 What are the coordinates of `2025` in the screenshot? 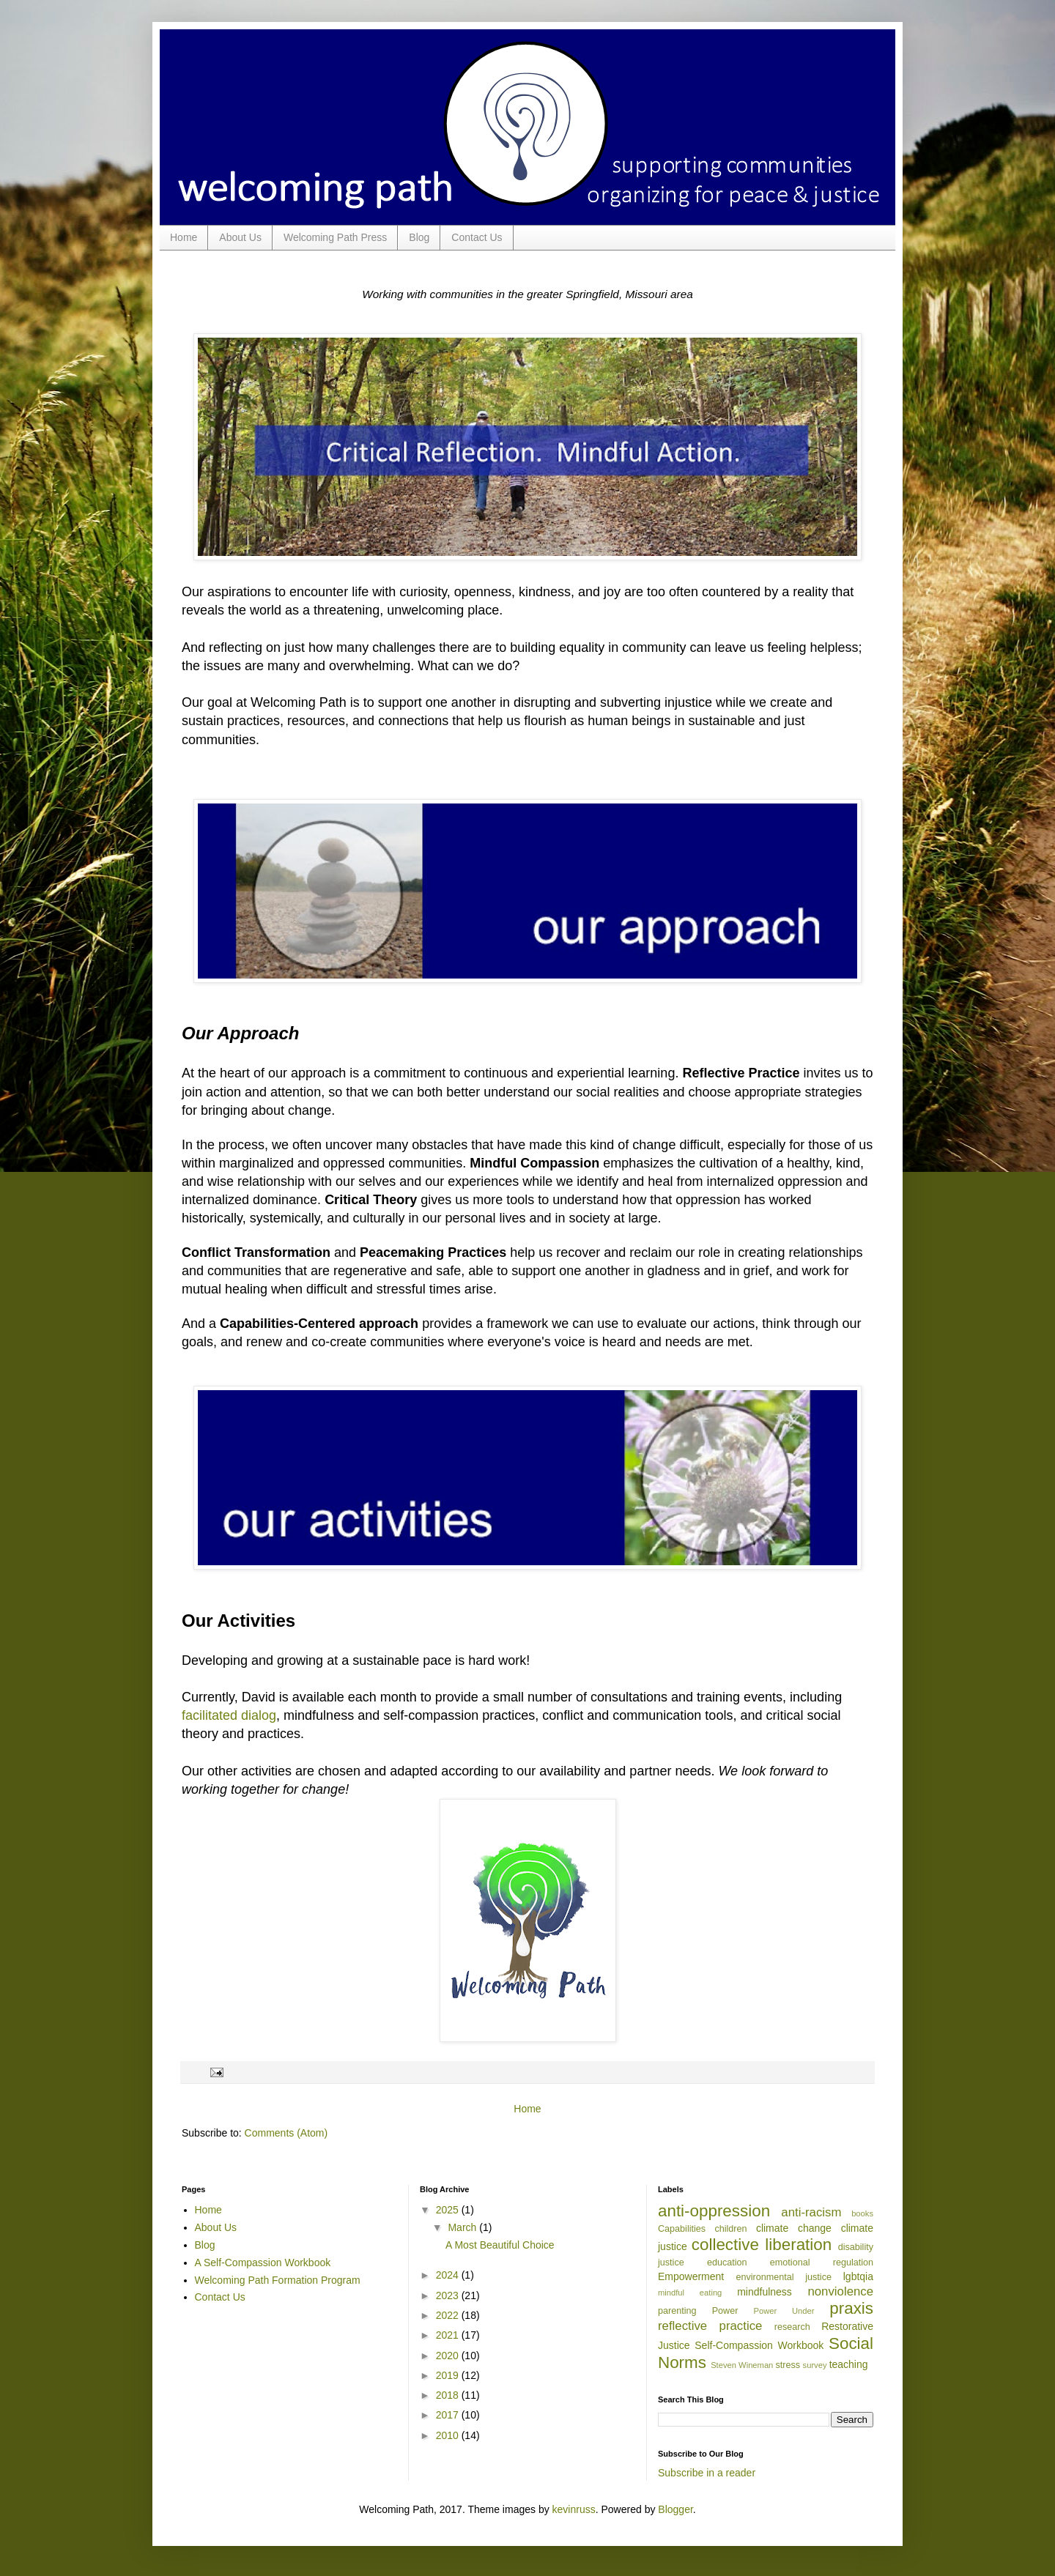 It's located at (449, 2210).